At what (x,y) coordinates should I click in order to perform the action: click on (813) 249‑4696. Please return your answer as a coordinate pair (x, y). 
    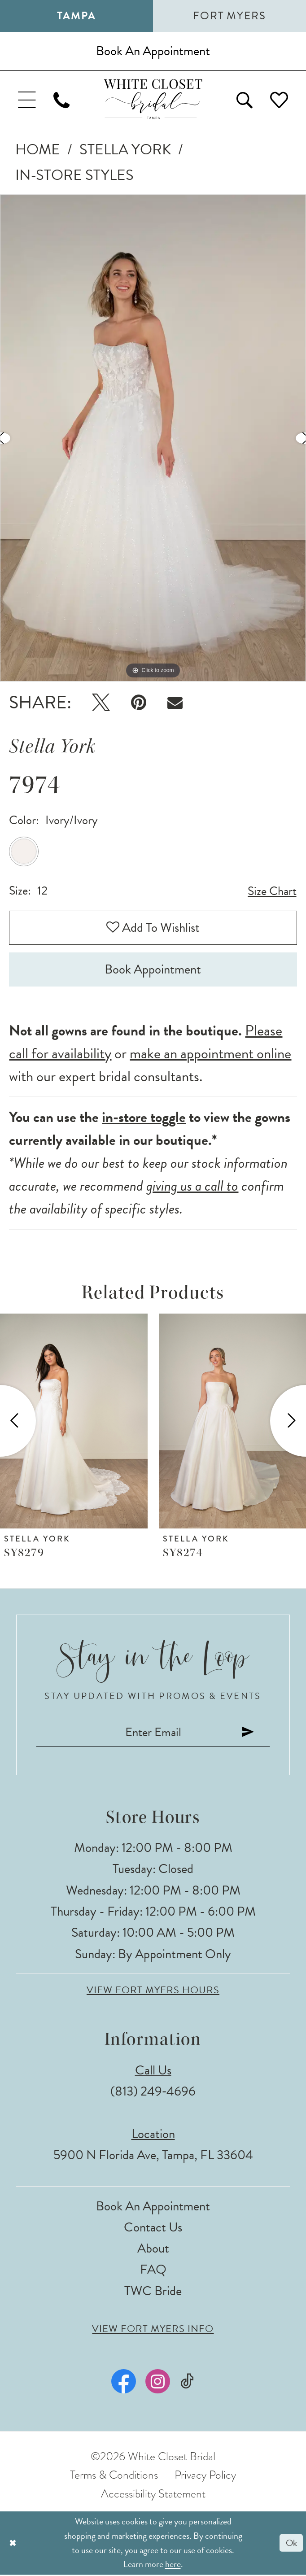
    Looking at the image, I should click on (153, 2092).